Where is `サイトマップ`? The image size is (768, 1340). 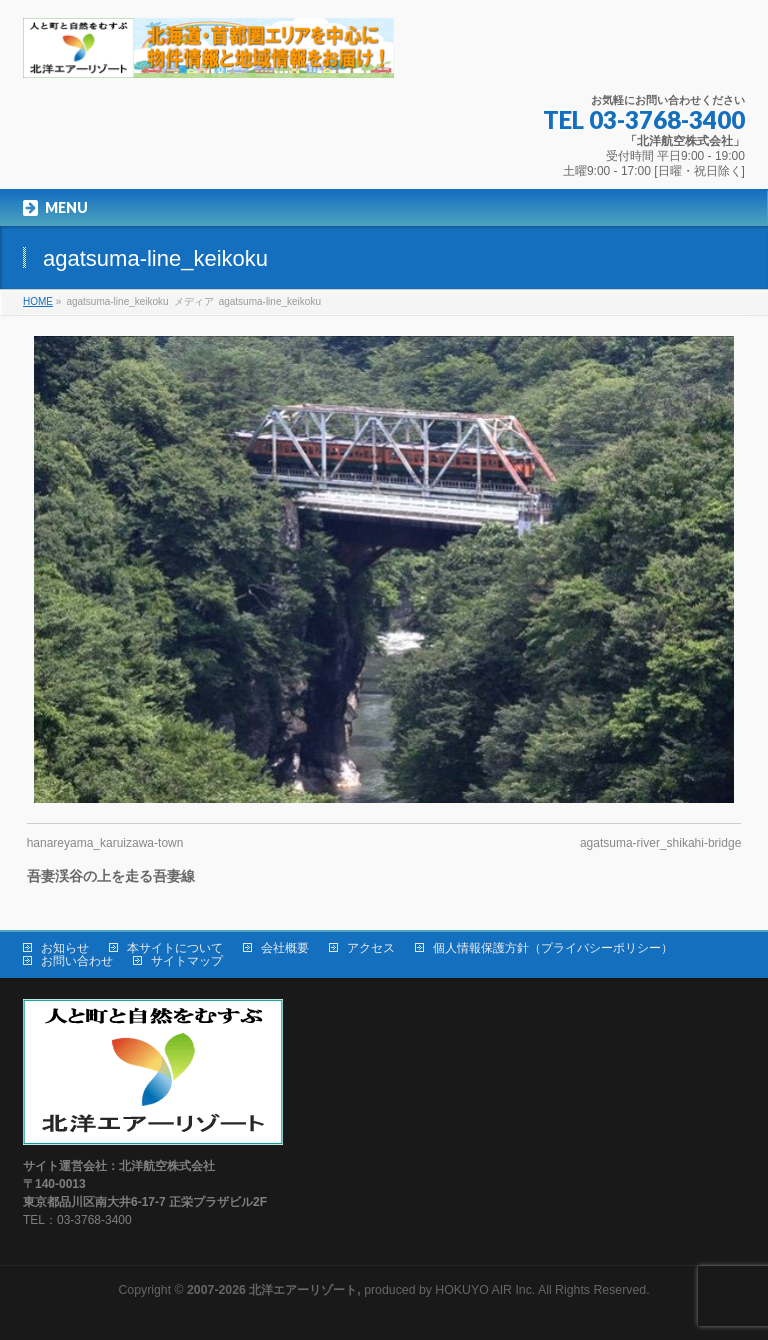 サイトマップ is located at coordinates (187, 961).